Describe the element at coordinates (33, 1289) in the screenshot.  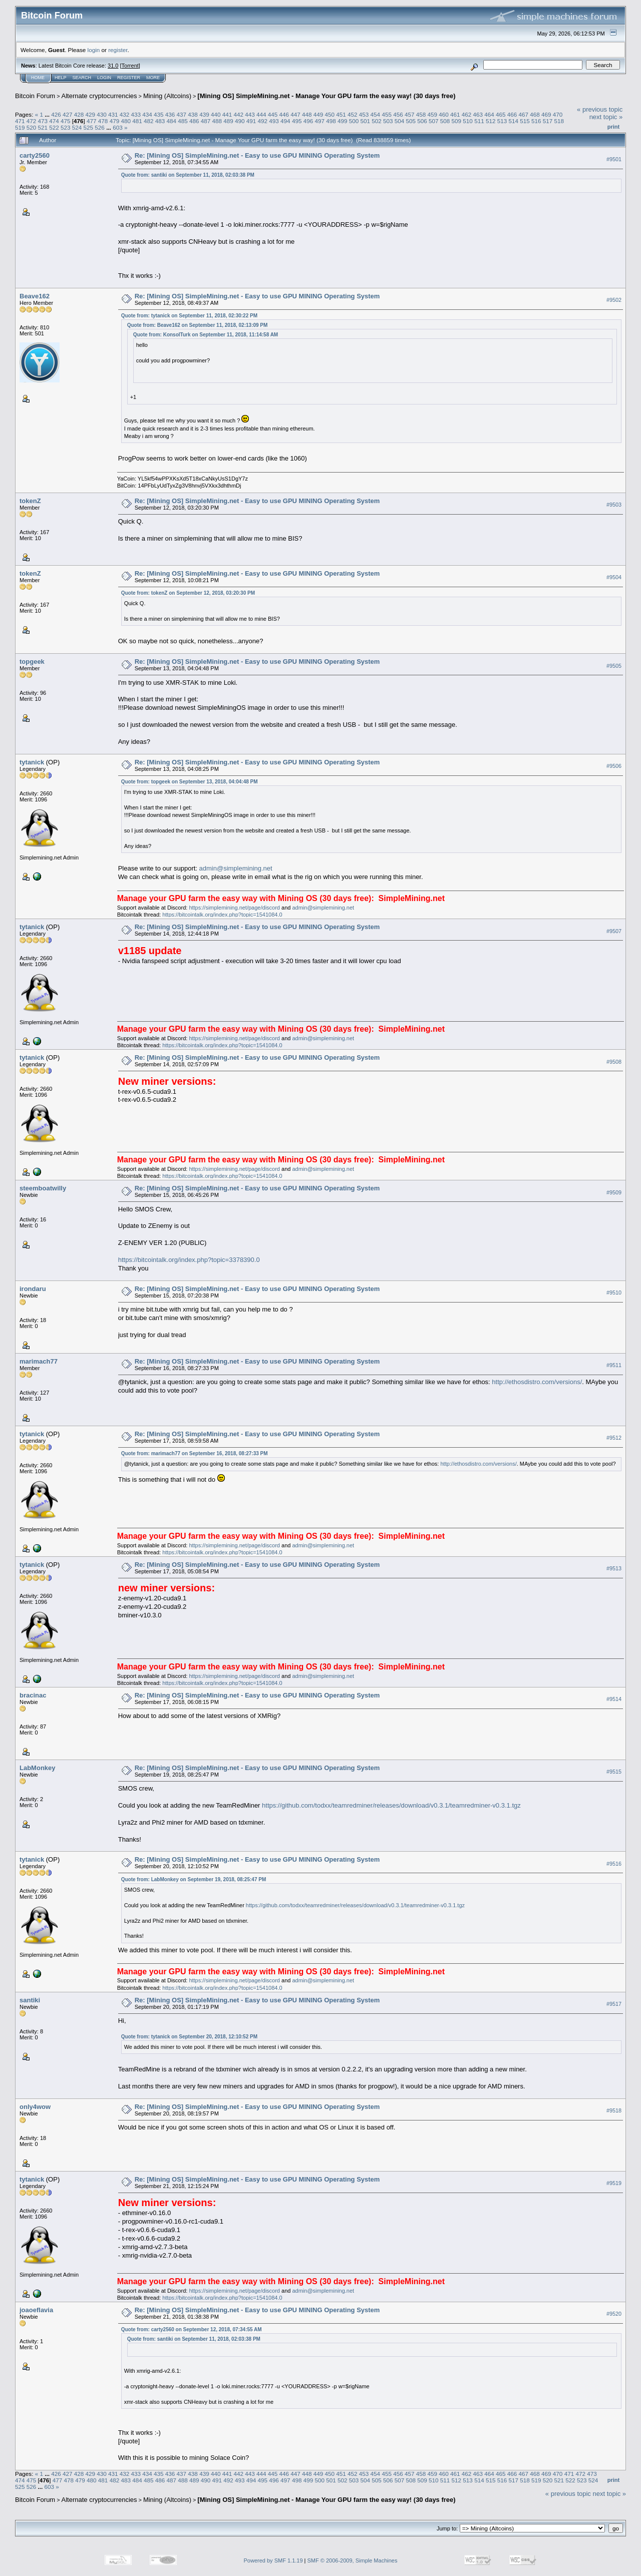
I see `irondaru` at that location.